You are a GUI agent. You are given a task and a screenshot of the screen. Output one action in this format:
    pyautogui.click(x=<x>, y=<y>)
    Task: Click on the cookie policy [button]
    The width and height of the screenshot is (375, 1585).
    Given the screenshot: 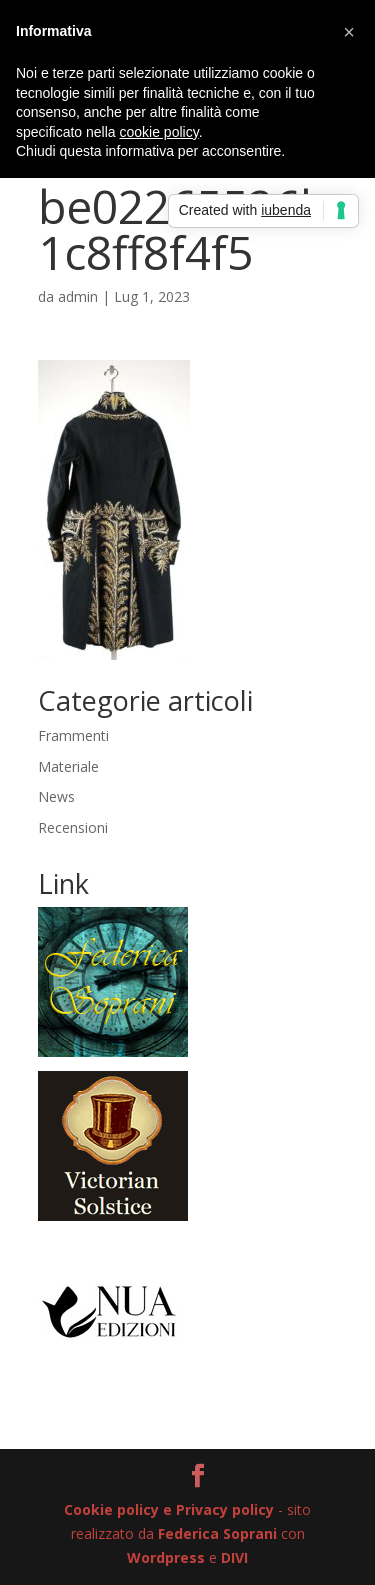 What is the action you would take?
    pyautogui.click(x=159, y=132)
    